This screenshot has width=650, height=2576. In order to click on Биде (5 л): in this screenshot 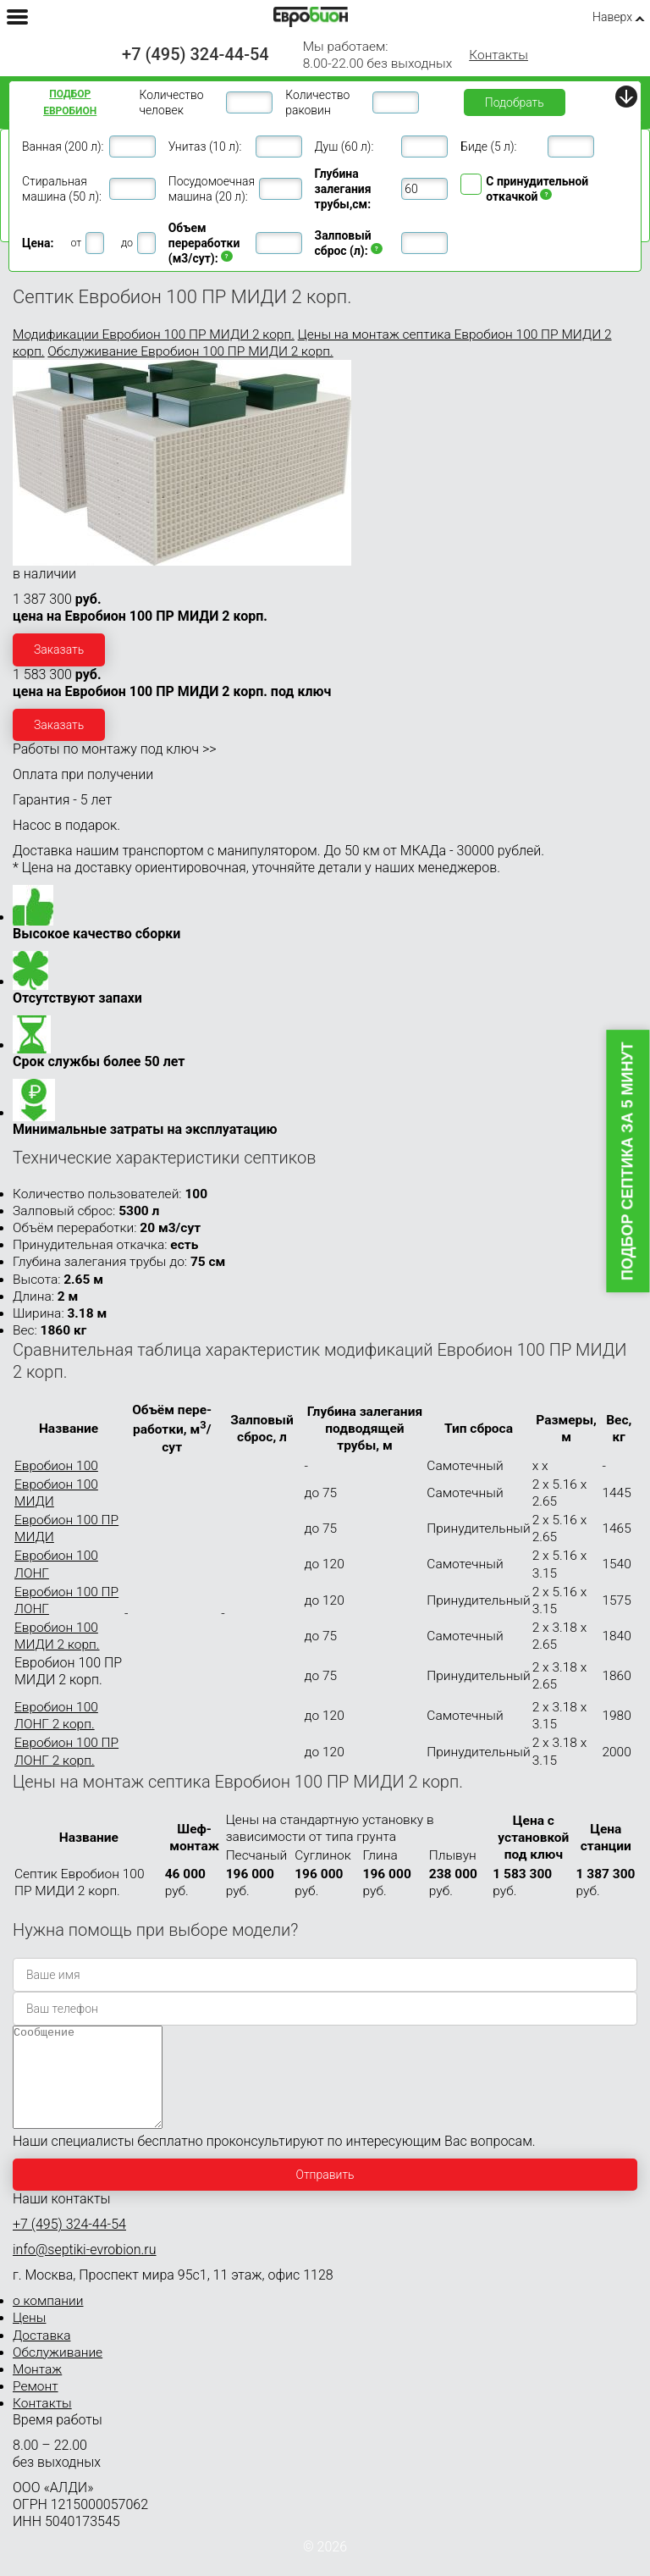, I will do `click(488, 146)`.